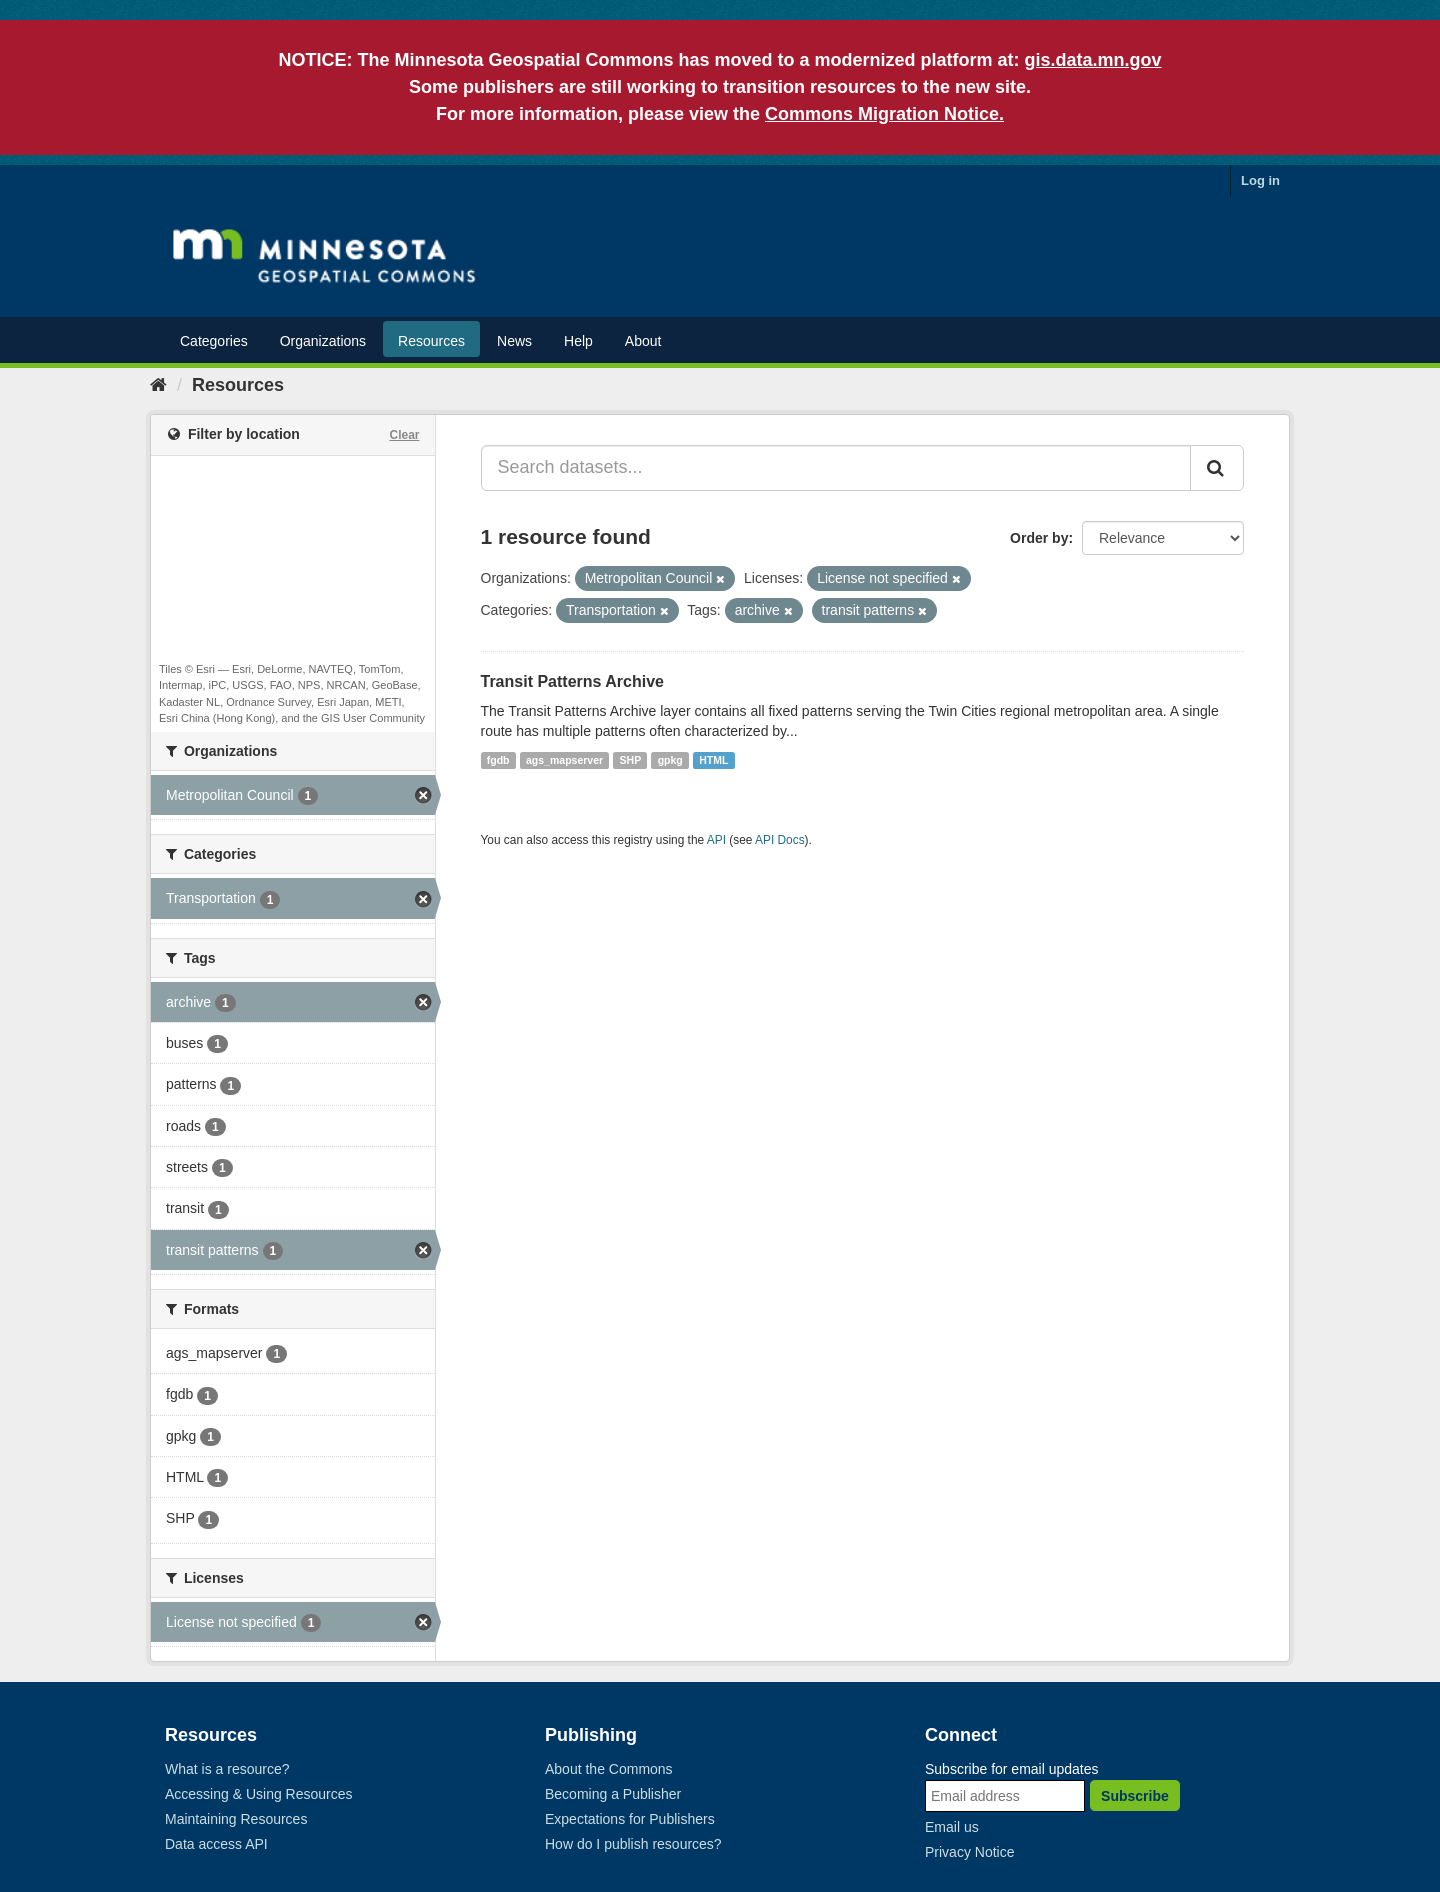 This screenshot has height=1892, width=1440. I want to click on SHP, so click(631, 760).